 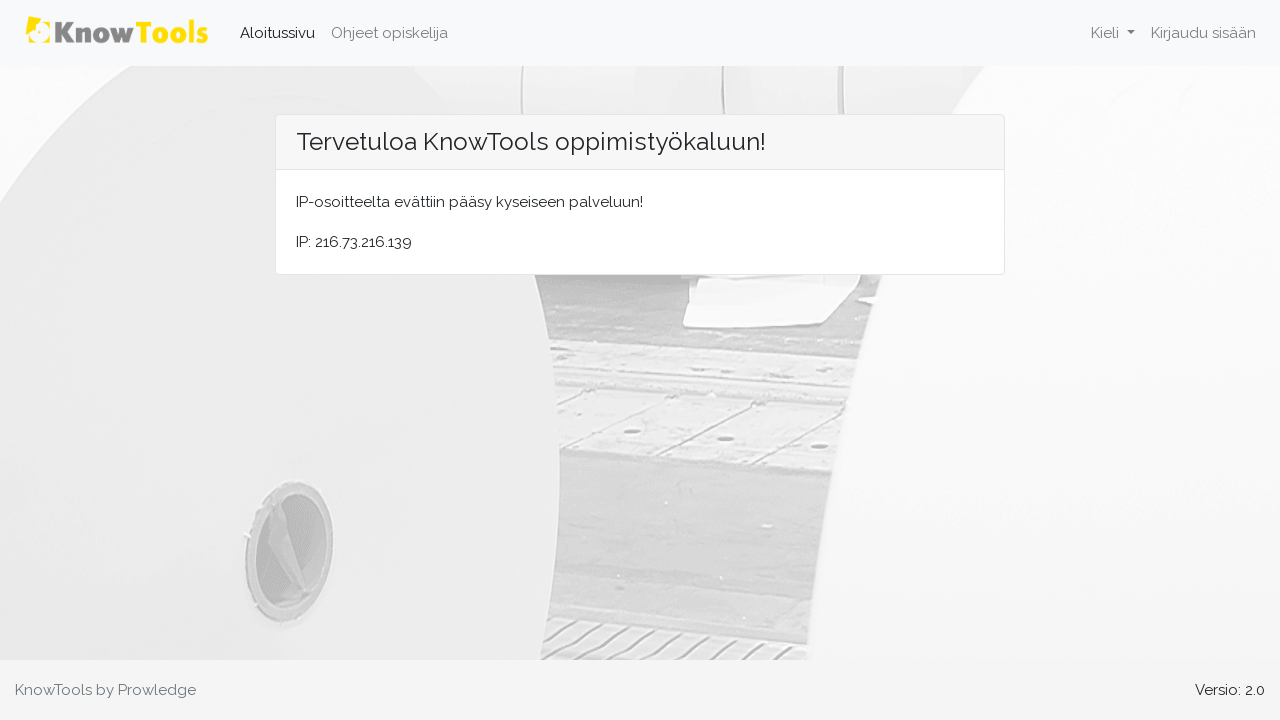 I want to click on Aloitussivu, so click(x=281, y=31).